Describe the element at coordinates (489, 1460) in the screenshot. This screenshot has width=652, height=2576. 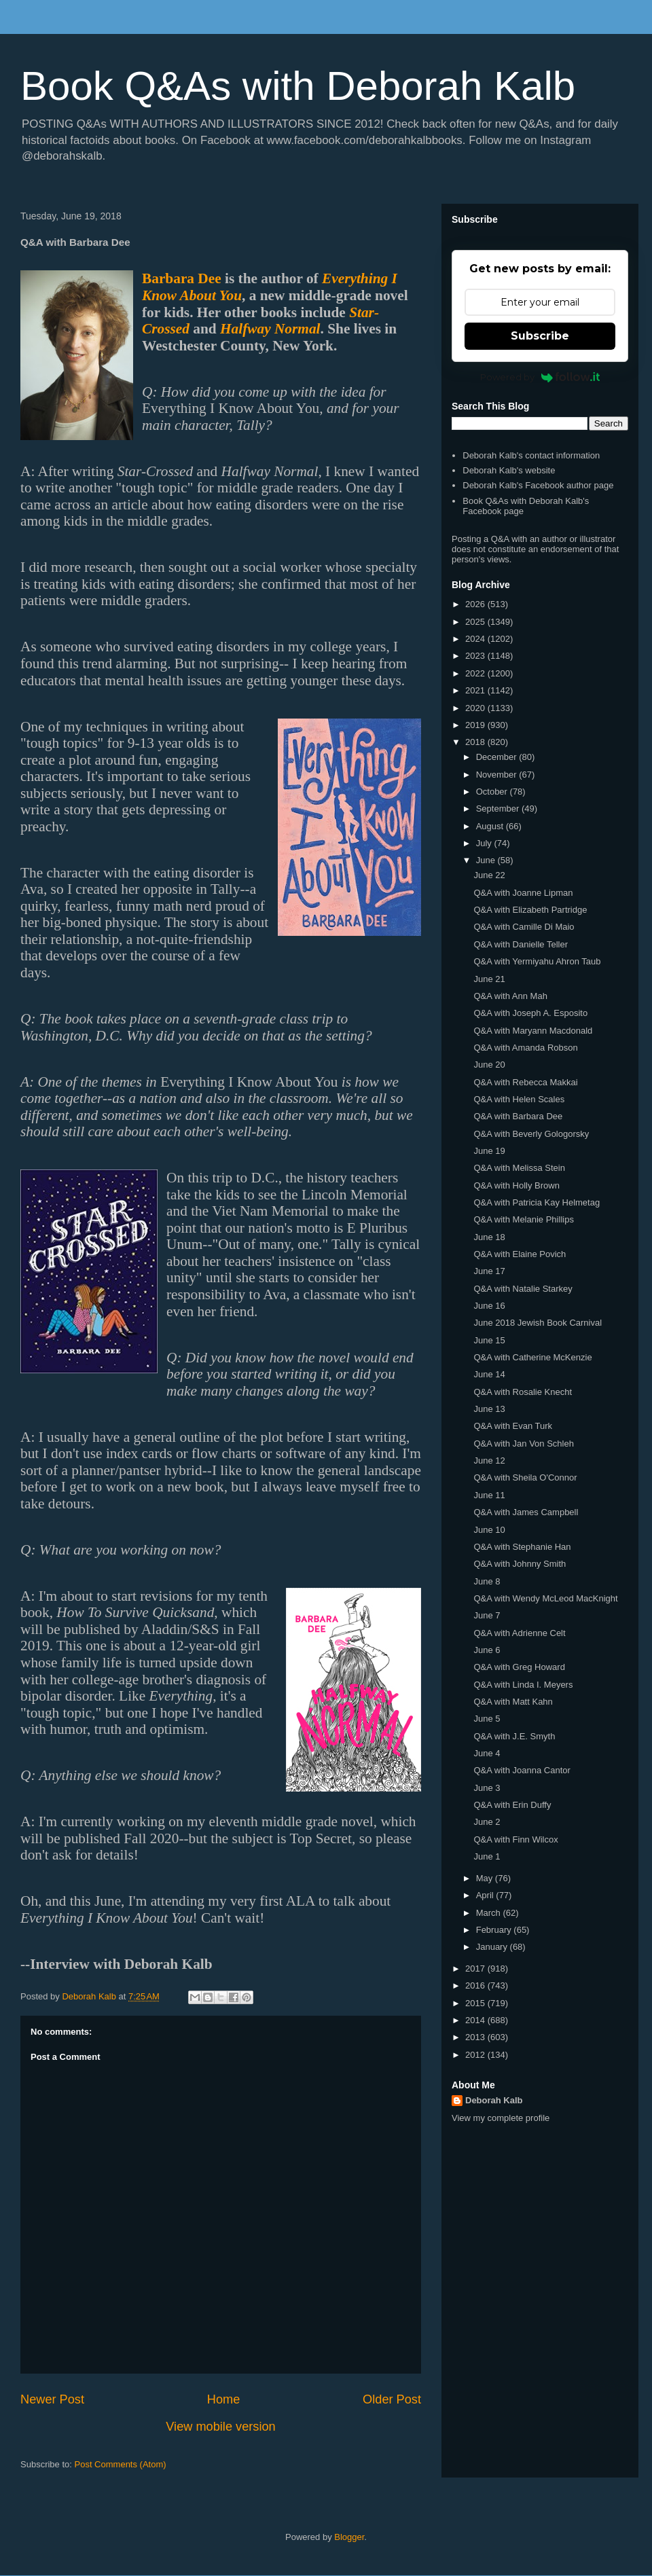
I see `June 12` at that location.